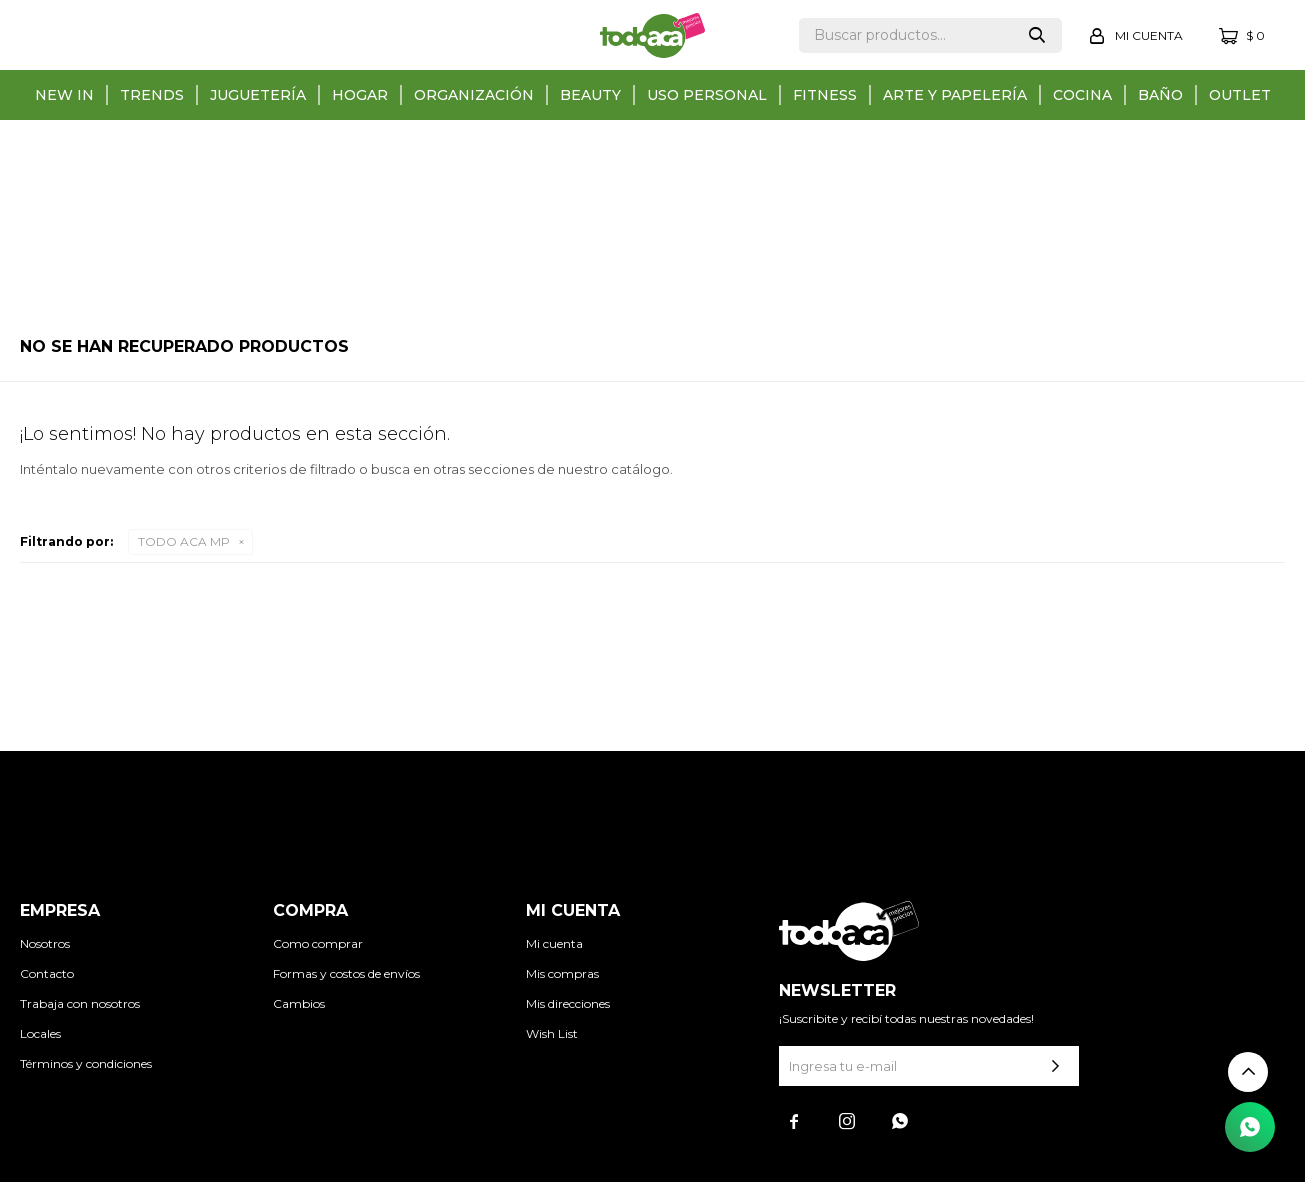 The image size is (1305, 1182). What do you see at coordinates (1082, 95) in the screenshot?
I see `Cocina` at bounding box center [1082, 95].